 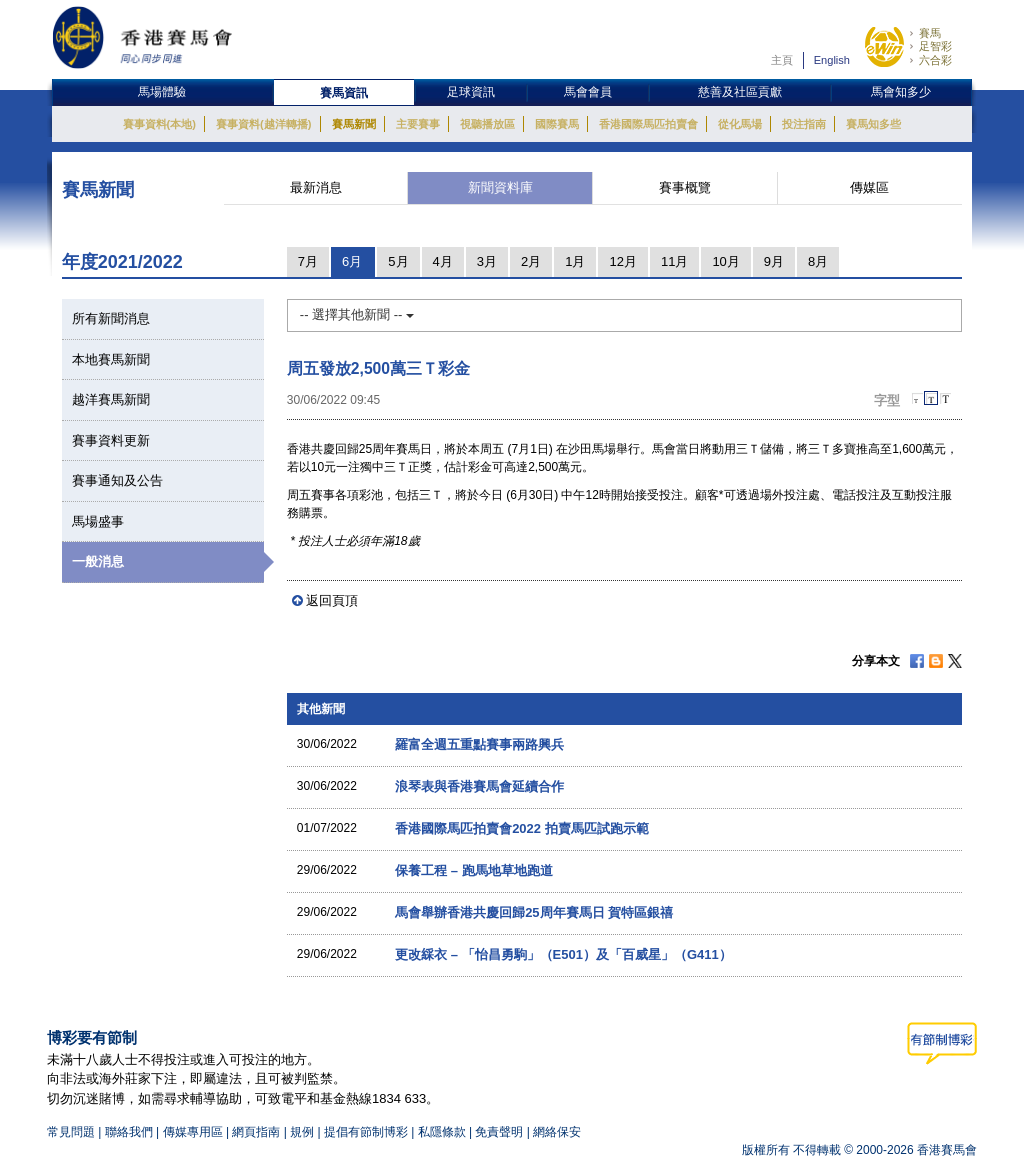 I want to click on 常見問題, so click(x=71, y=1132).